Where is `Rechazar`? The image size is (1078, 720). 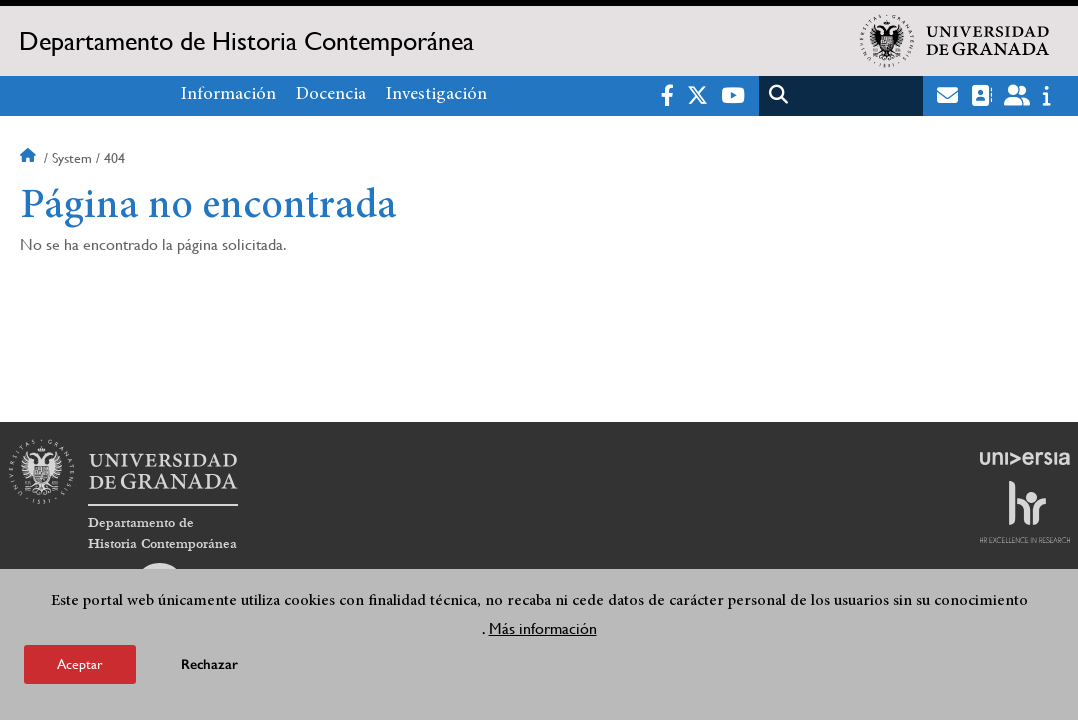 Rechazar is located at coordinates (209, 666).